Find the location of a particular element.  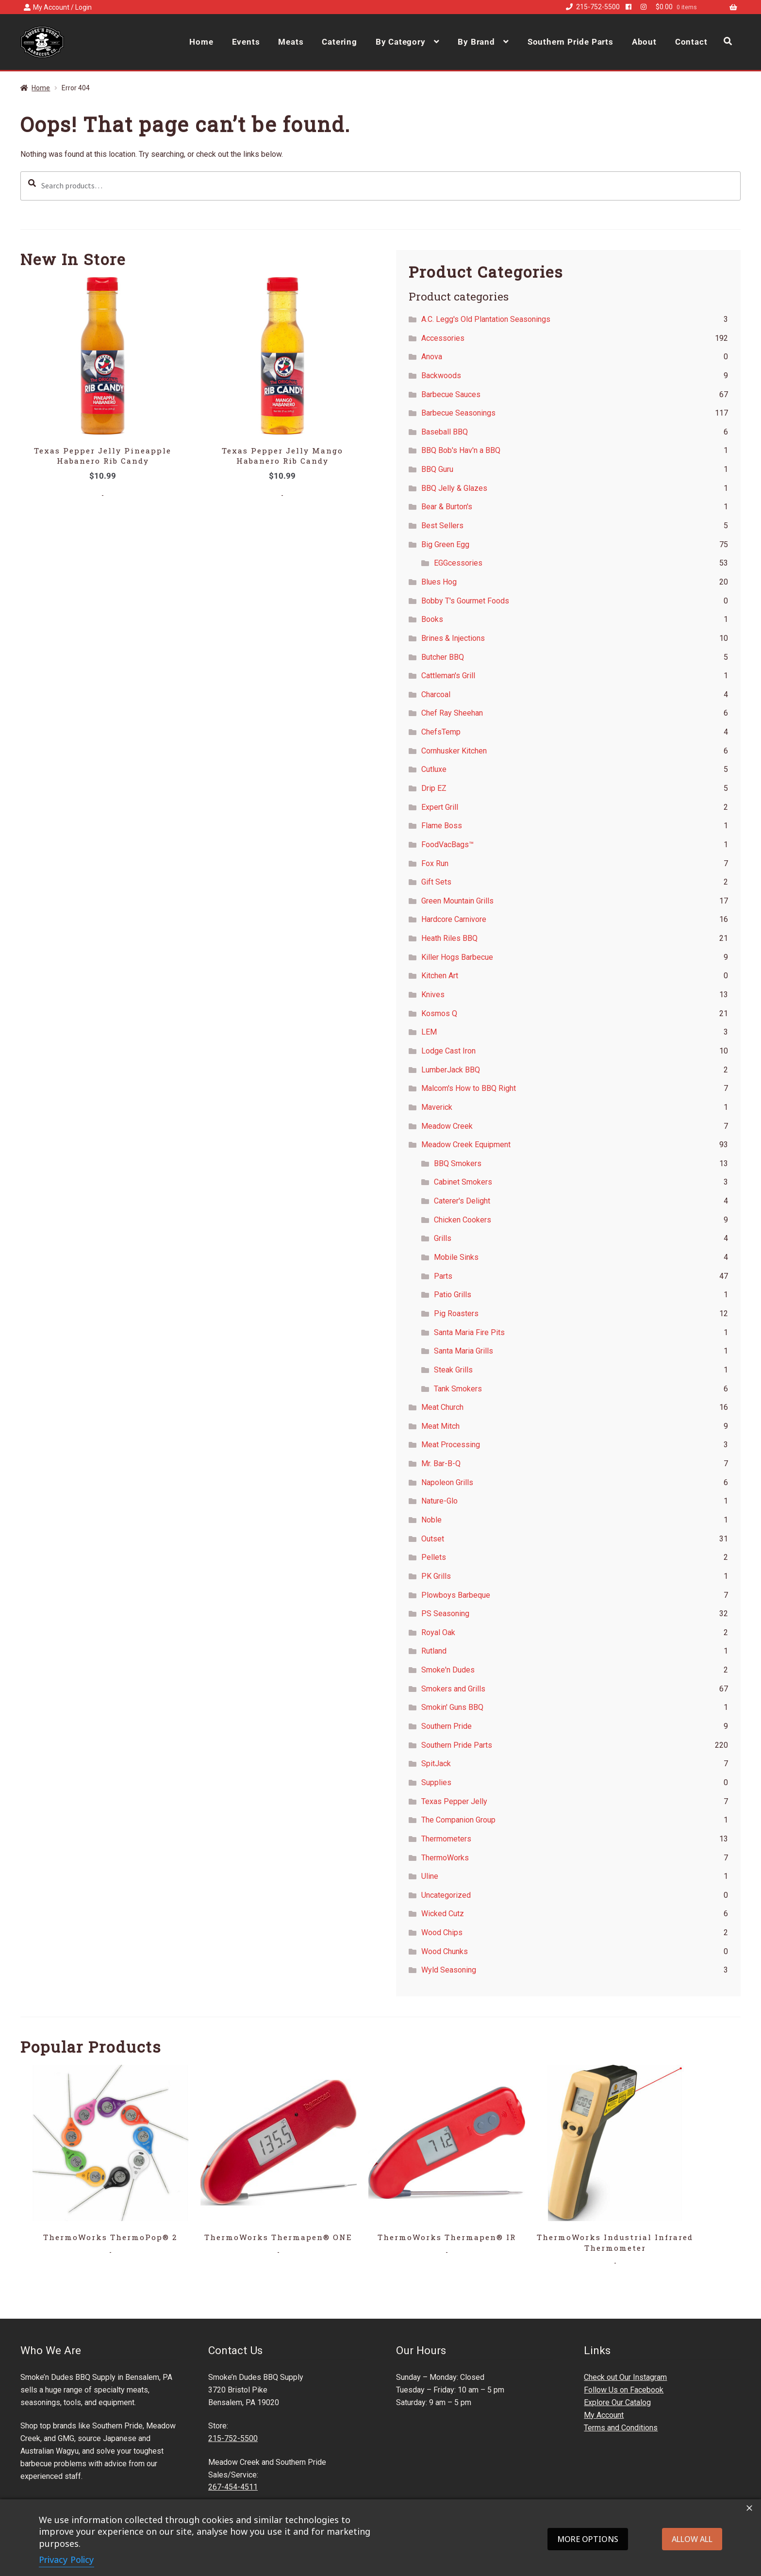

Santa Maria Fire Pits is located at coordinates (469, 1332).